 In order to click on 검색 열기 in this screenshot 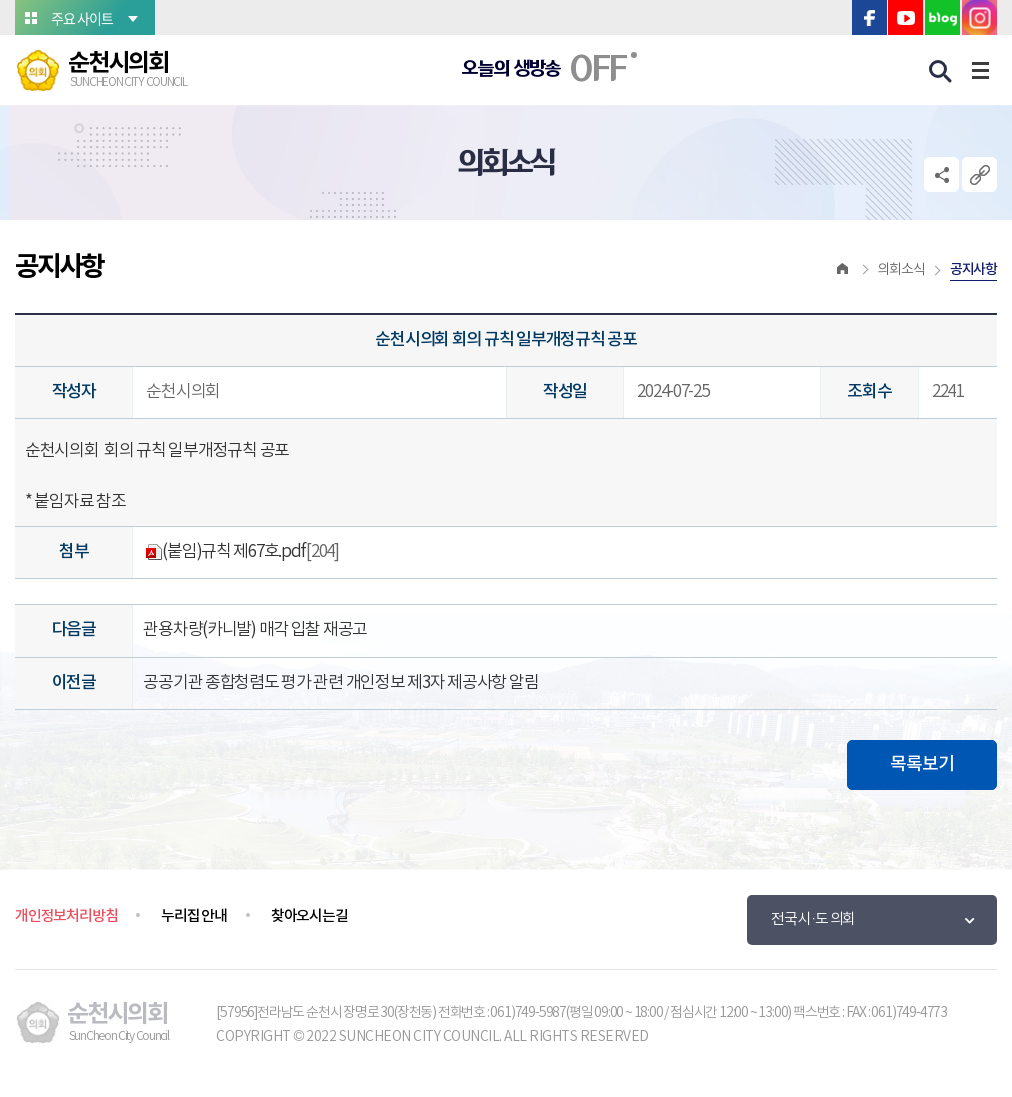, I will do `click(941, 72)`.